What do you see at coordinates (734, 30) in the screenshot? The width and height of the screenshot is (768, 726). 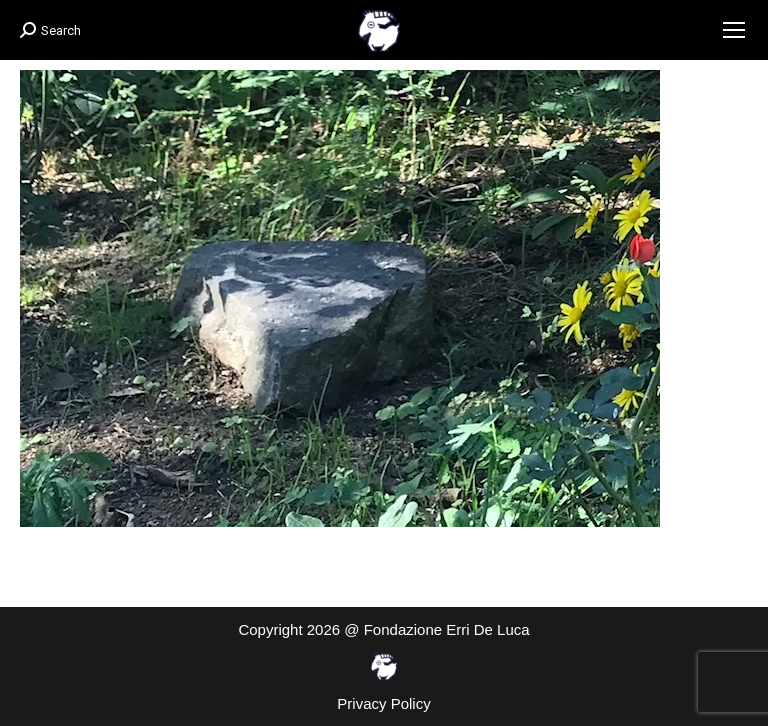 I see `[Mobile menu icon]` at bounding box center [734, 30].